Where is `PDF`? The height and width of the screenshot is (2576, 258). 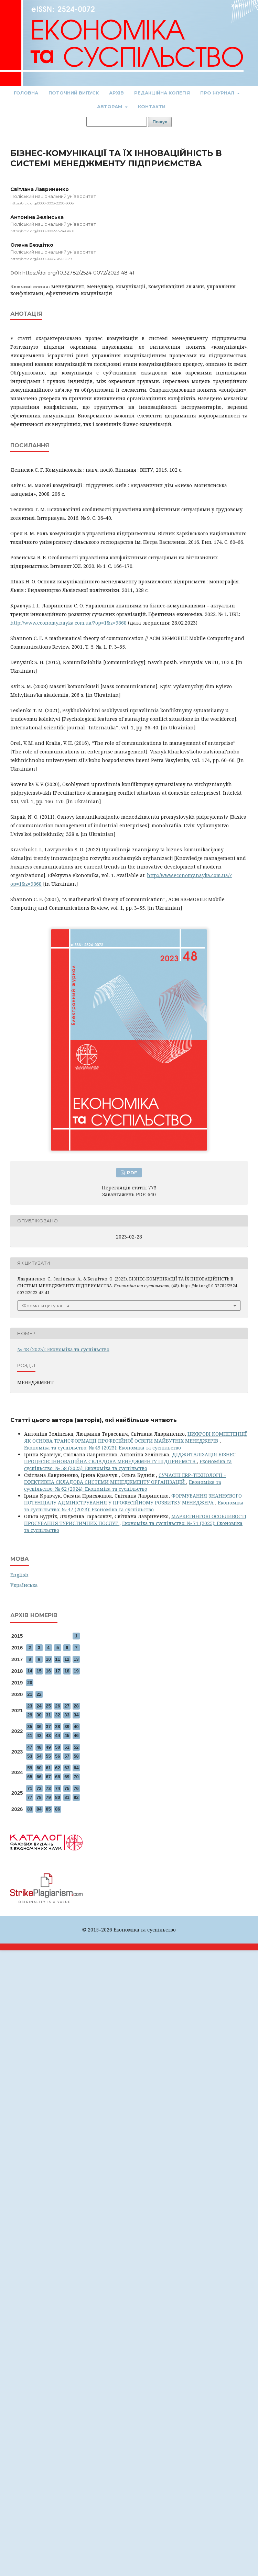
PDF is located at coordinates (131, 1172).